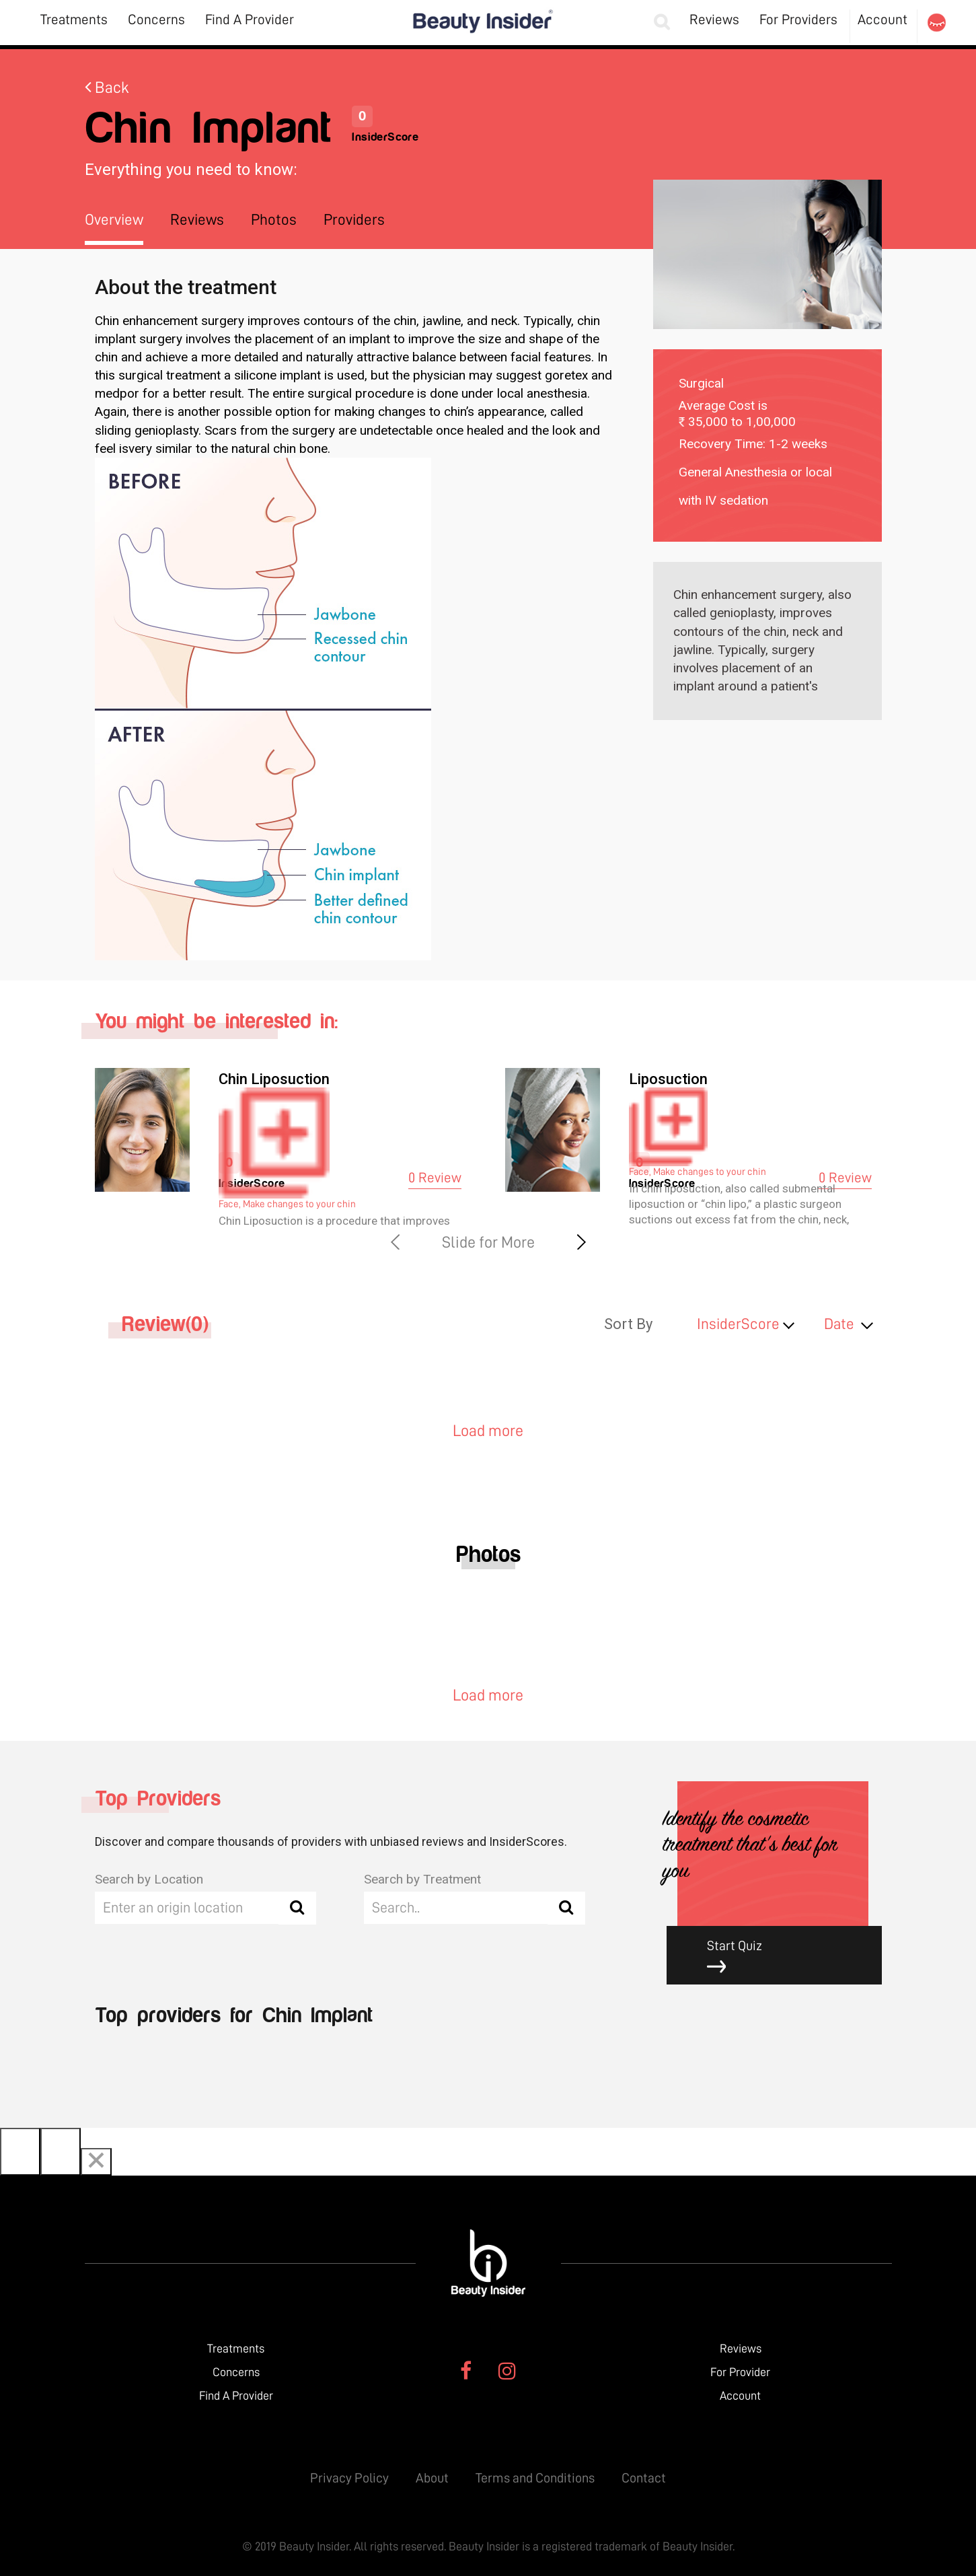 The height and width of the screenshot is (2576, 976). Describe the element at coordinates (882, 20) in the screenshot. I see `Account` at that location.